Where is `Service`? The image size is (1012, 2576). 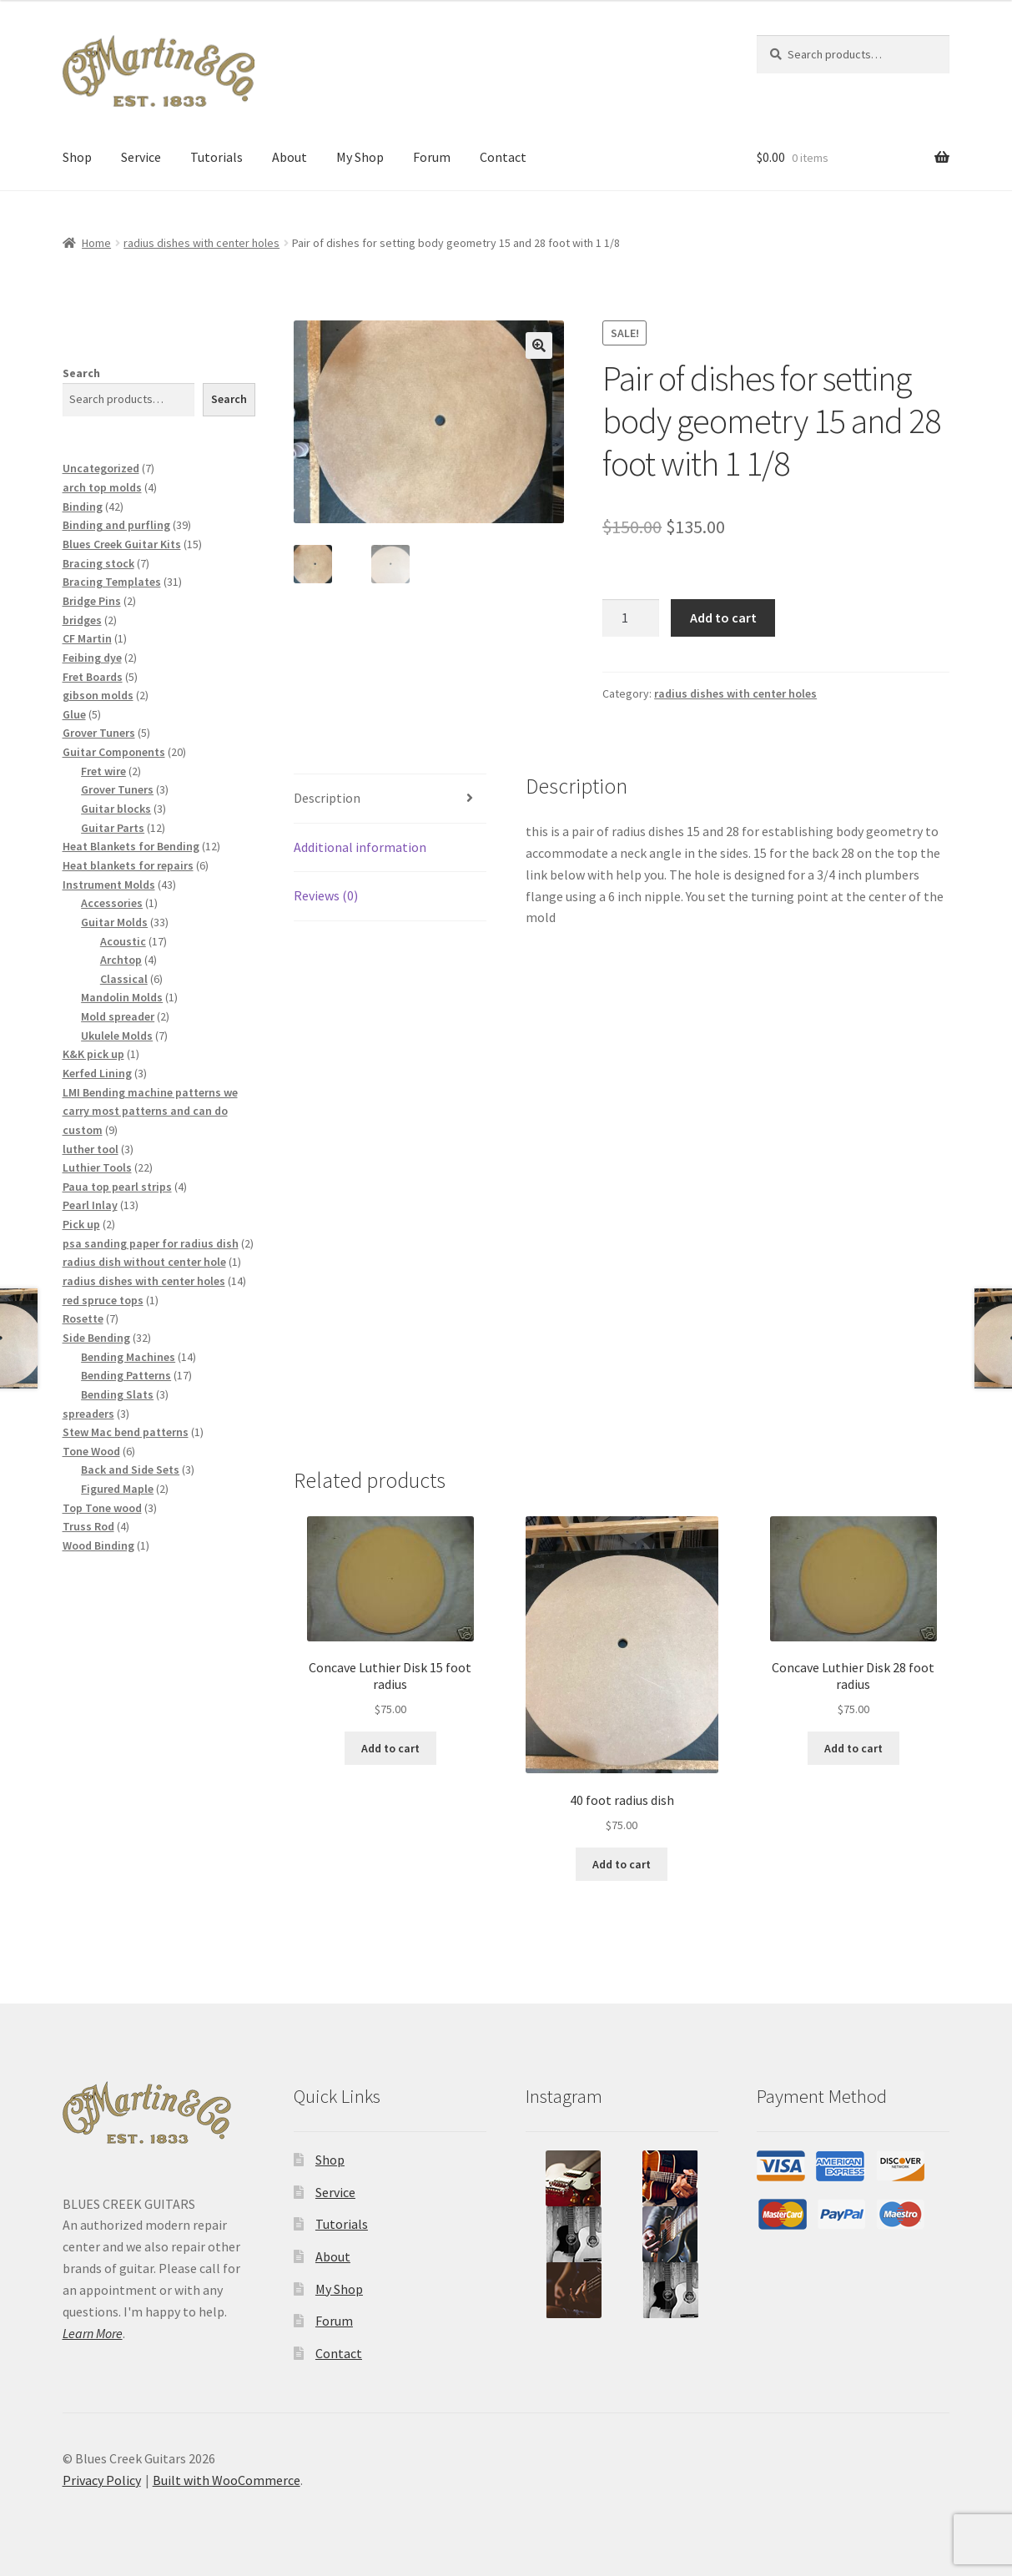
Service is located at coordinates (141, 157).